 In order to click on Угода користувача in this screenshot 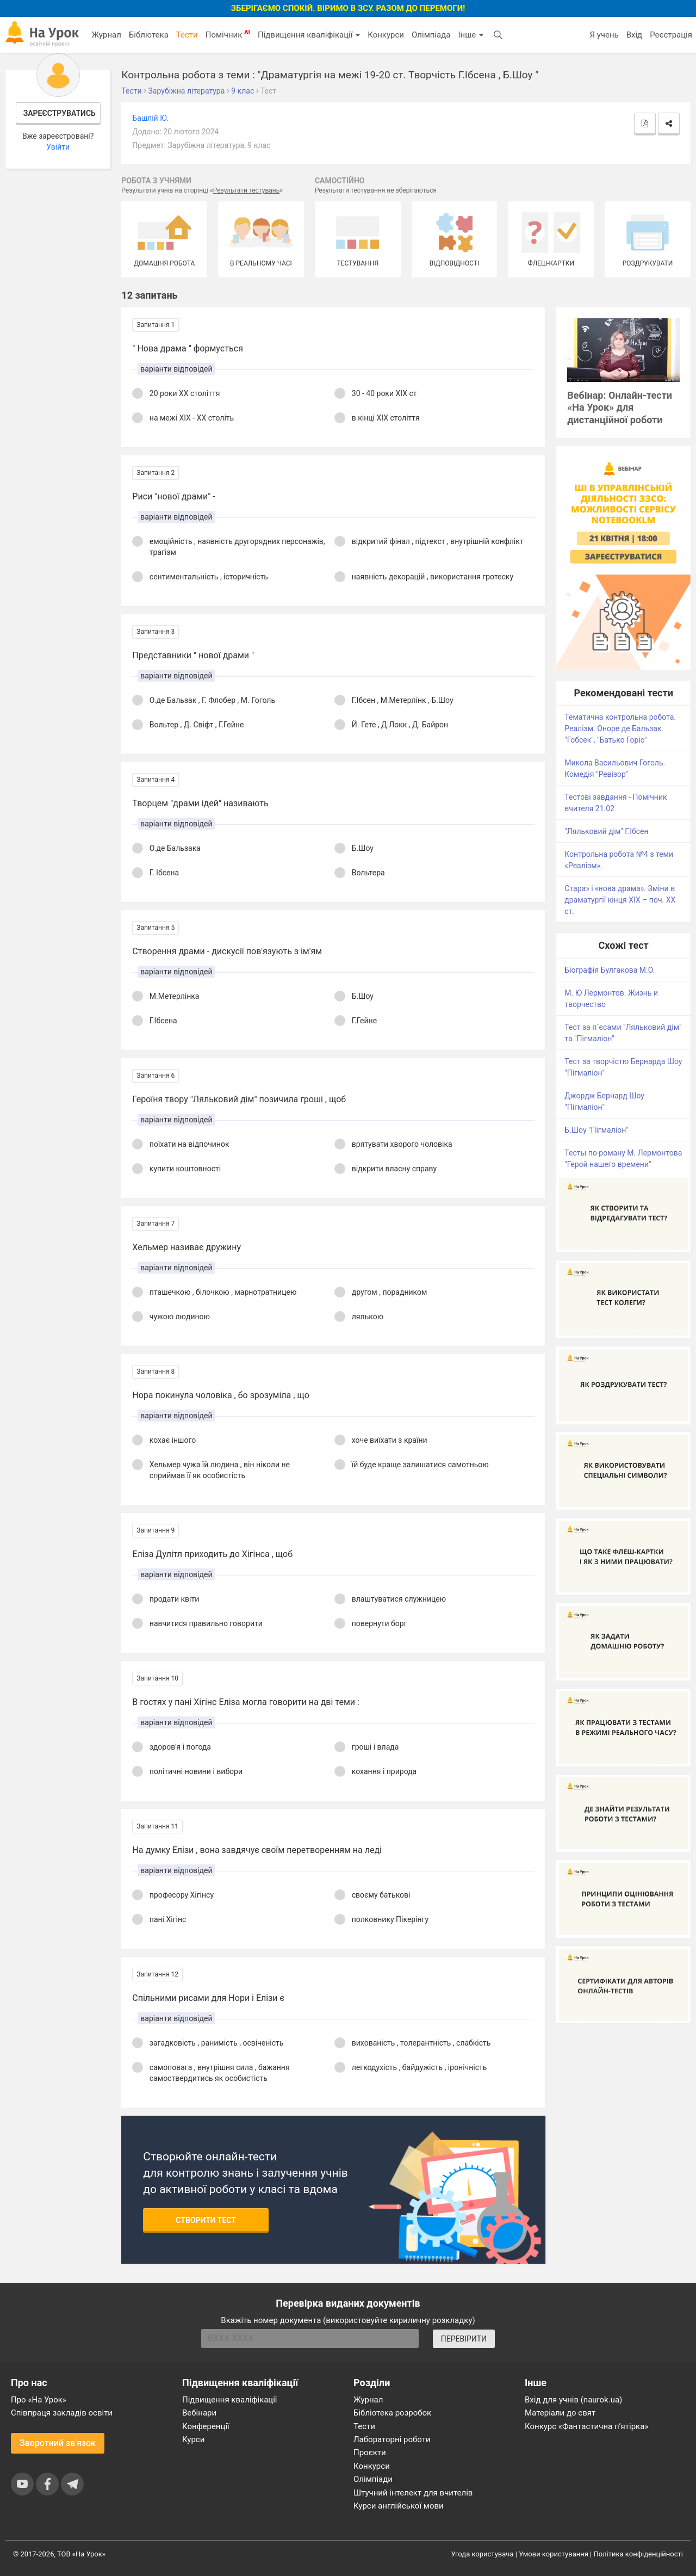, I will do `click(482, 2554)`.